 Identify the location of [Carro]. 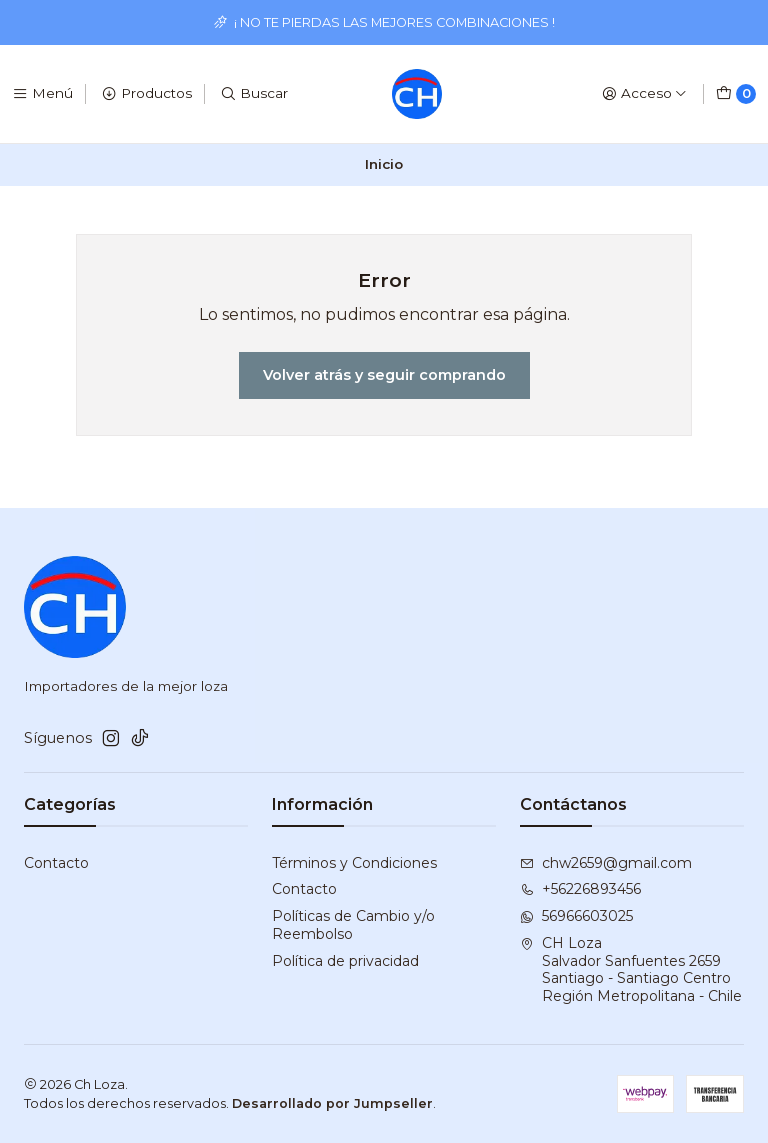
(736, 94).